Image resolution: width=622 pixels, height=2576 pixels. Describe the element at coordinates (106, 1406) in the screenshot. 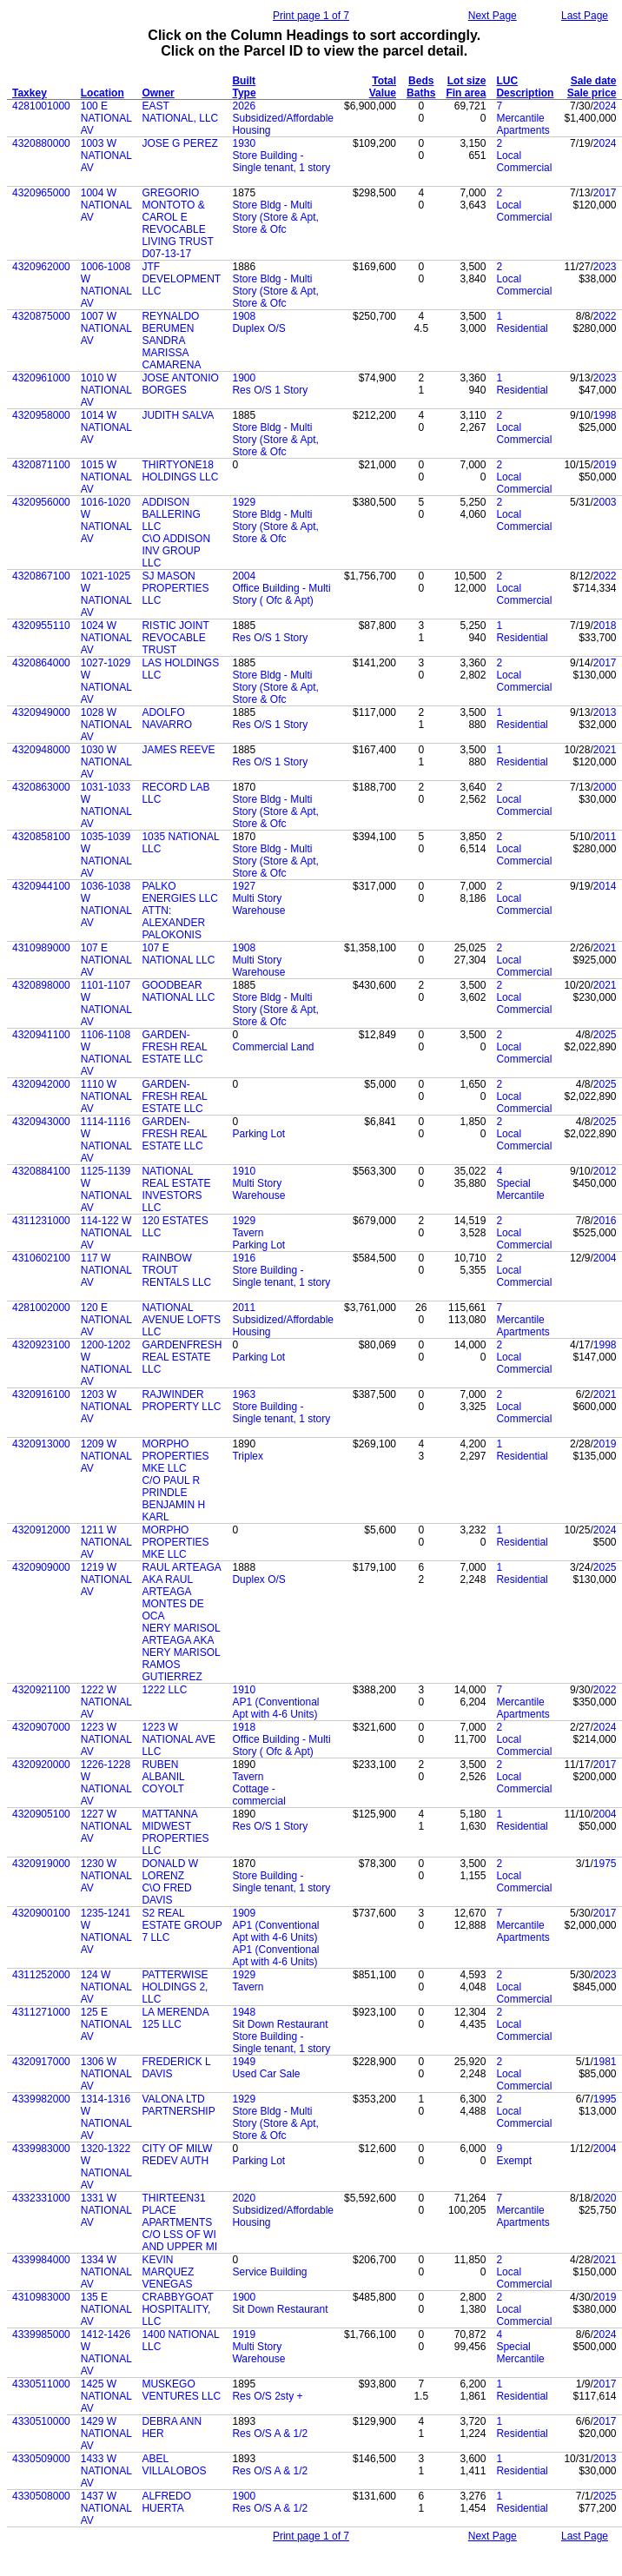

I see `1203 W NATIONAL AV` at that location.